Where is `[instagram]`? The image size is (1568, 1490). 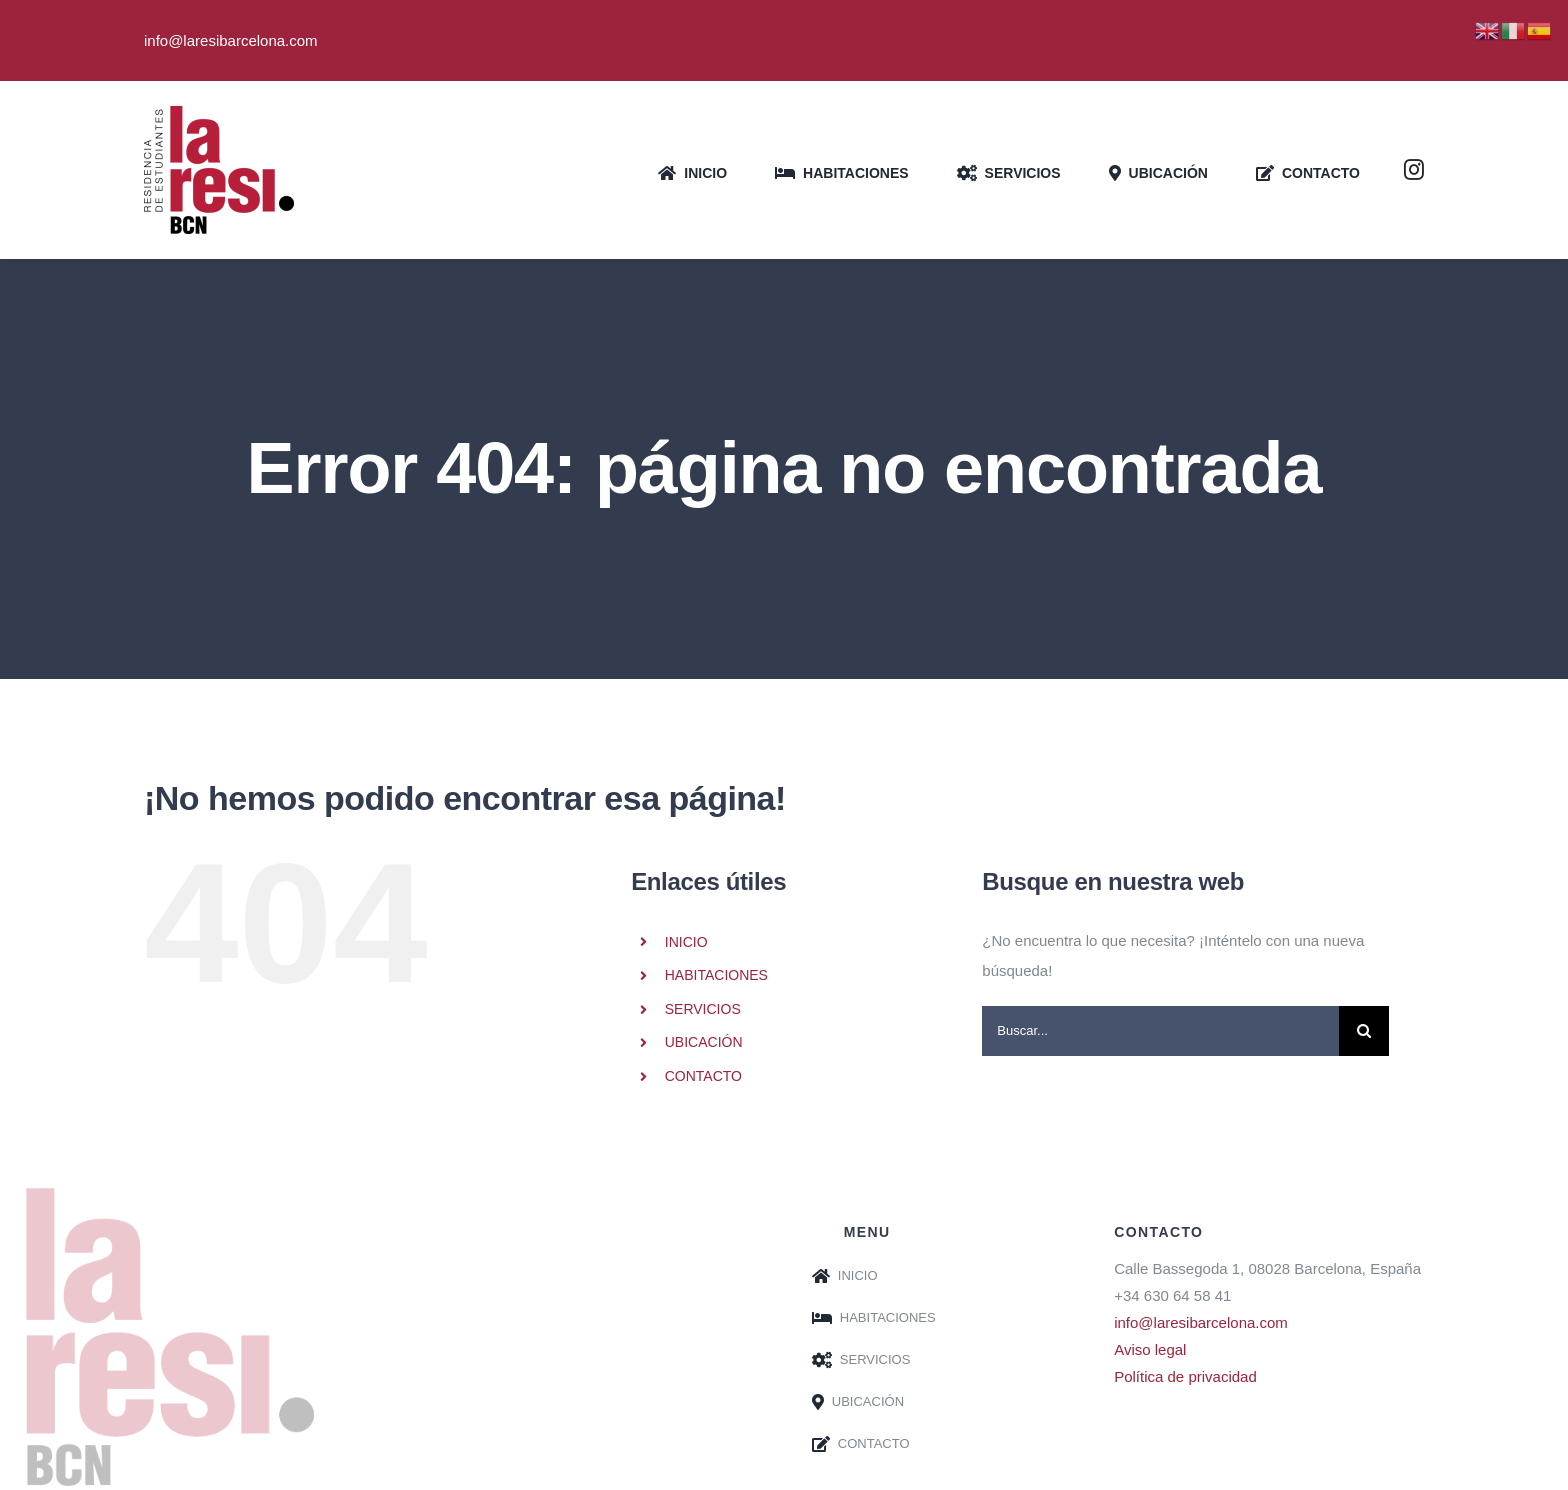
[instagram] is located at coordinates (1414, 170).